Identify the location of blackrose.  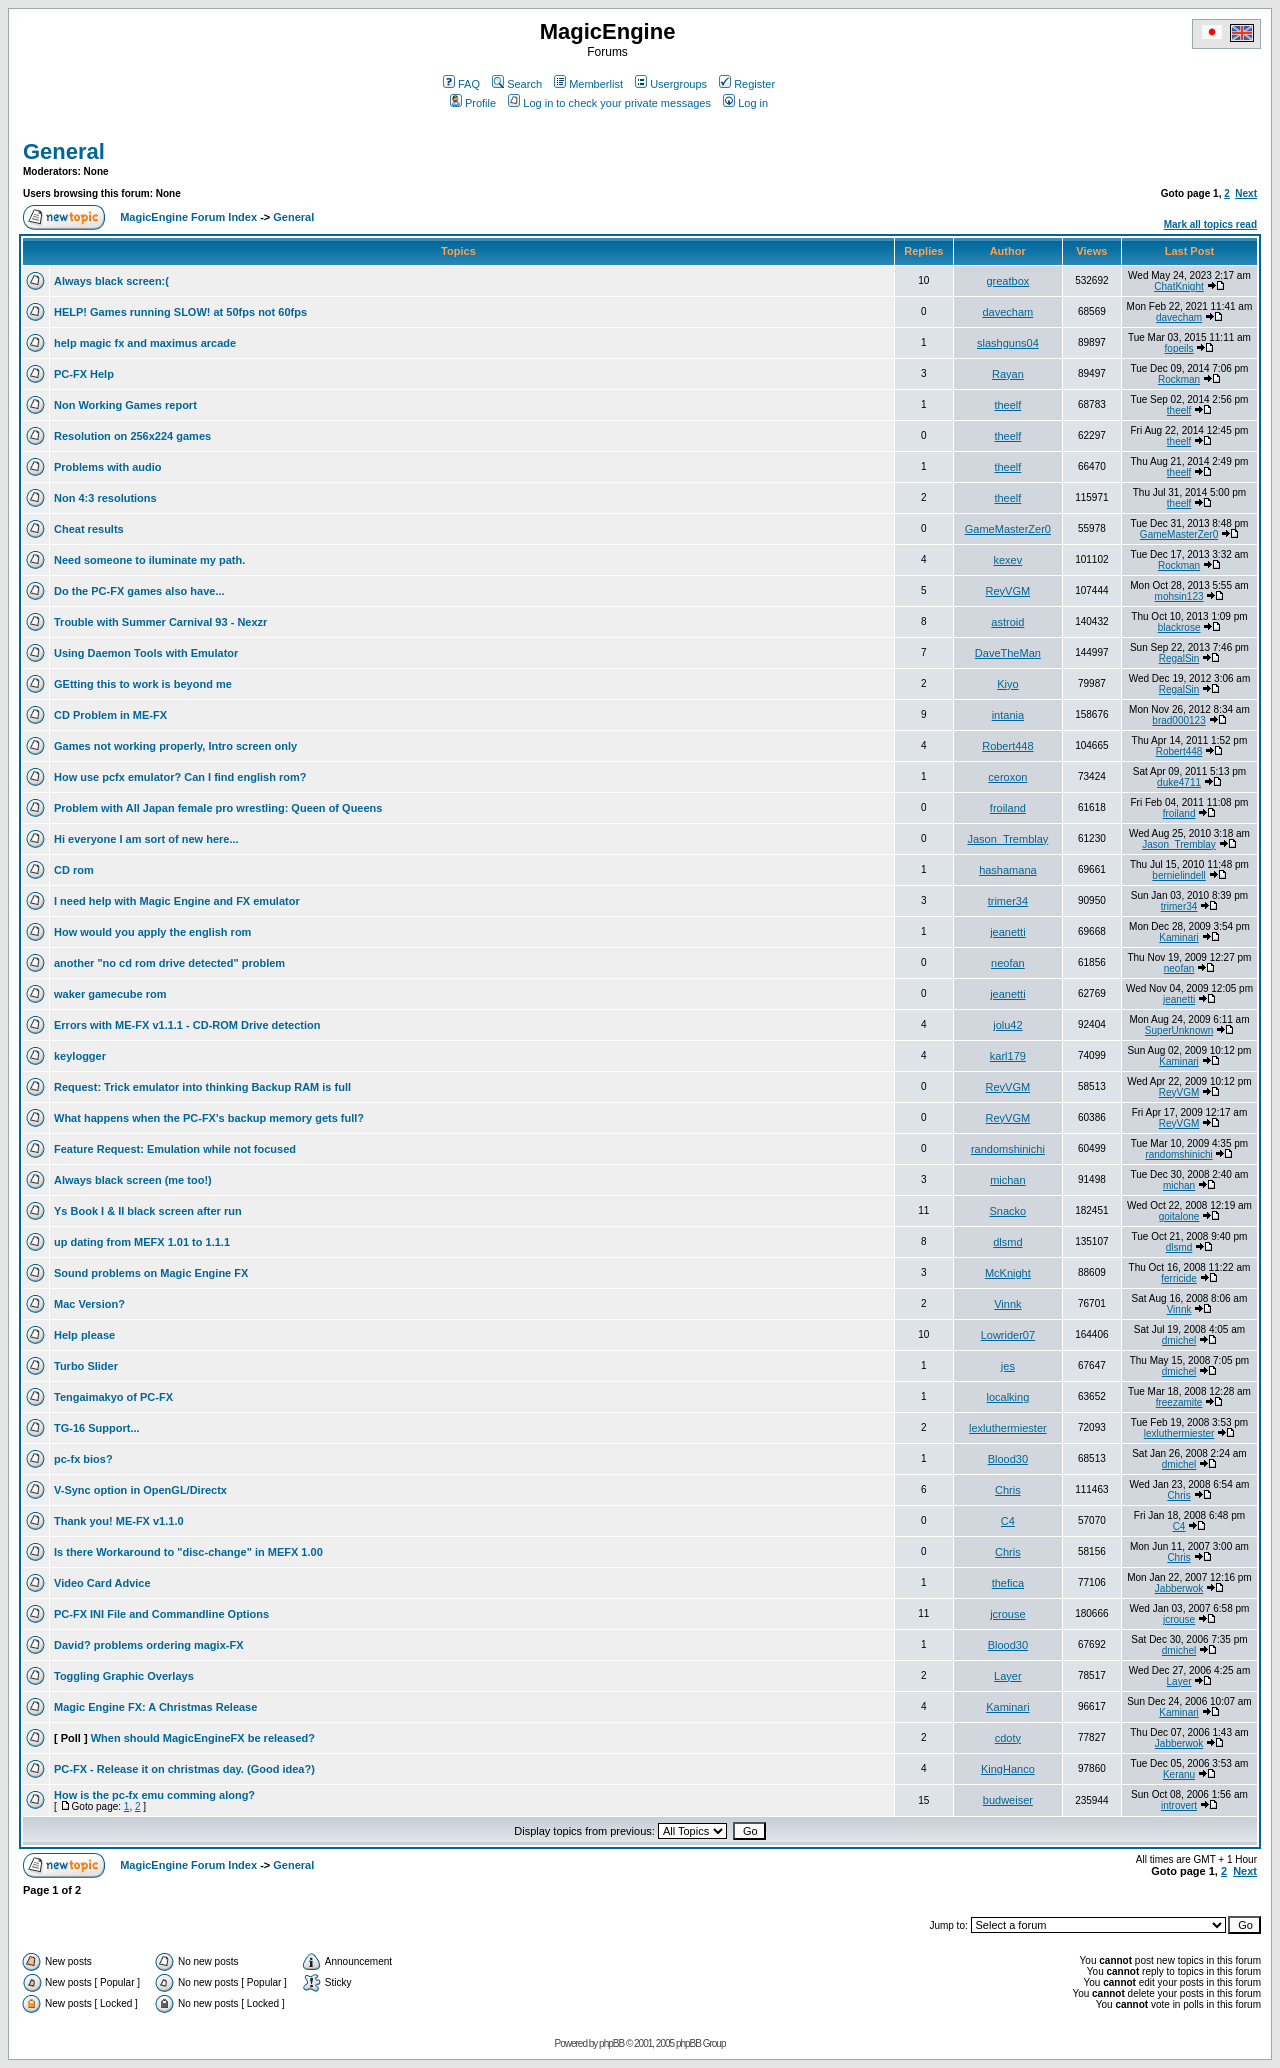
(1179, 627).